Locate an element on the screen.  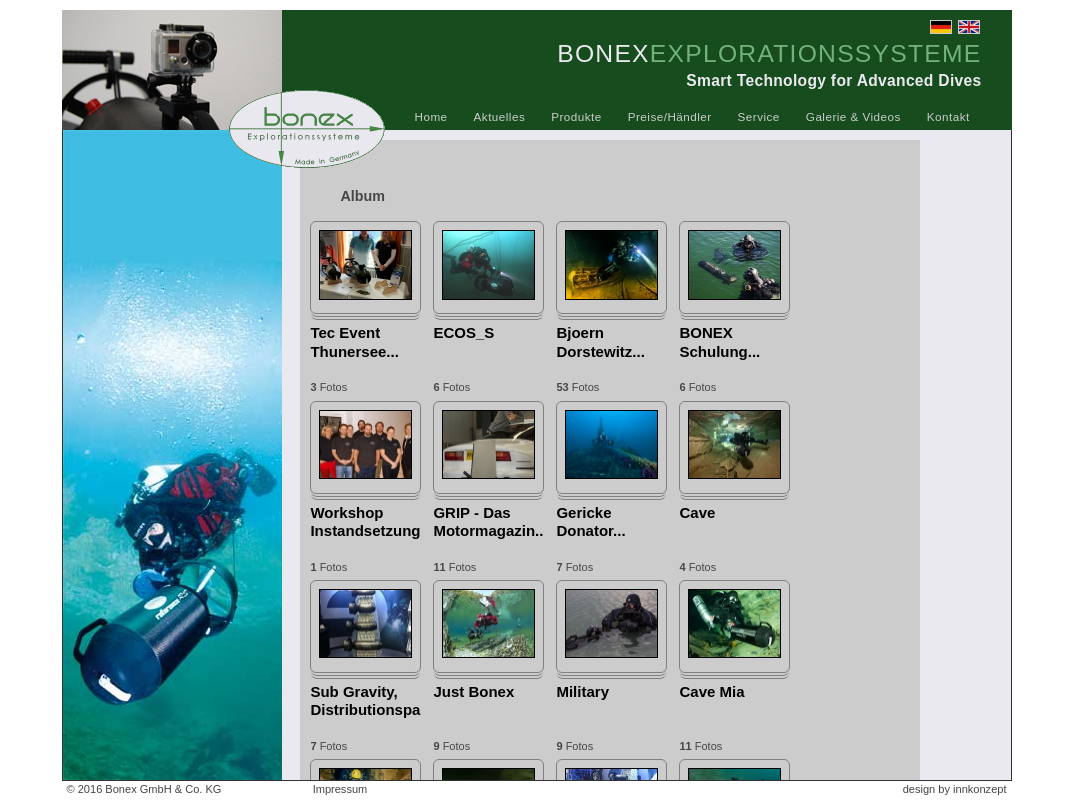
Cave Mia is located at coordinates (711, 691).